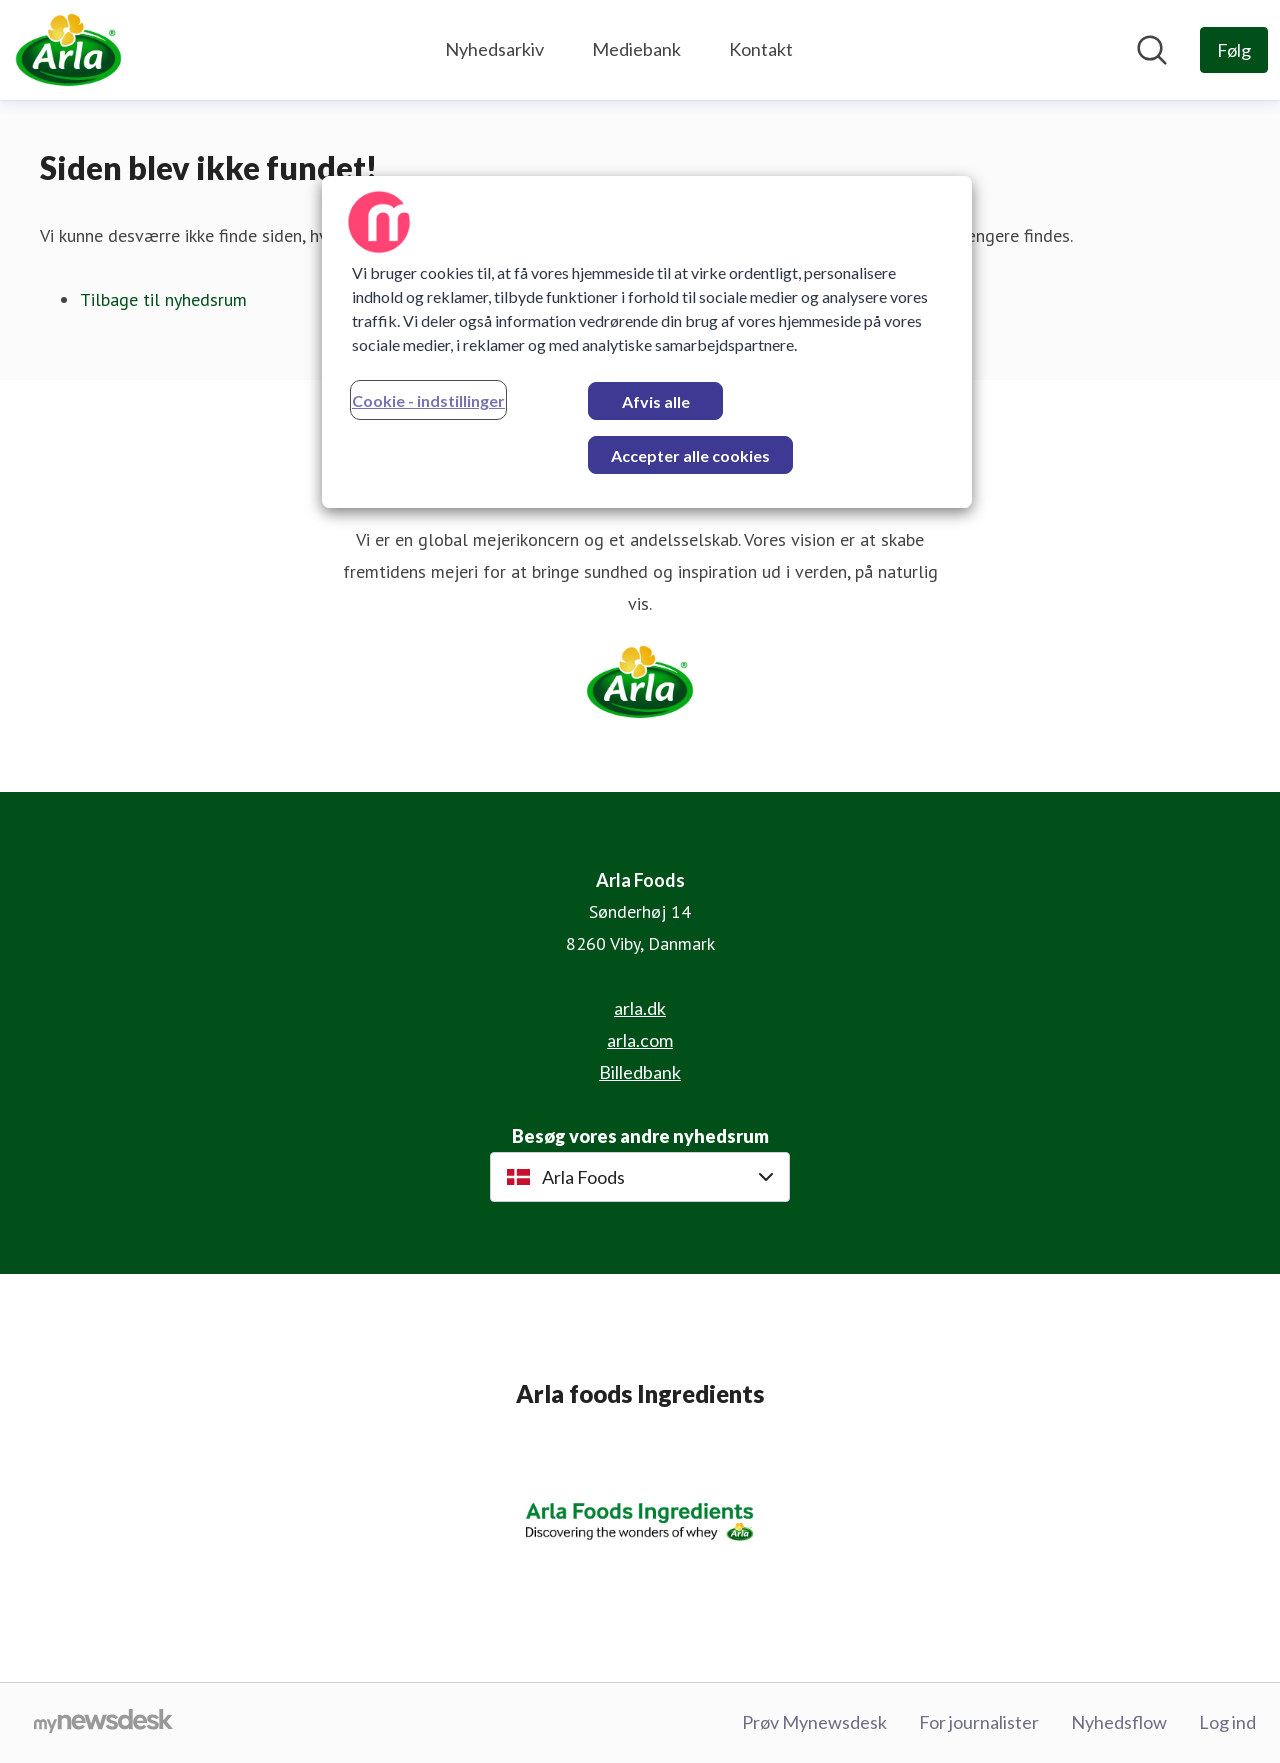 The width and height of the screenshot is (1280, 1763). Describe the element at coordinates (656, 401) in the screenshot. I see `Afvis alle` at that location.